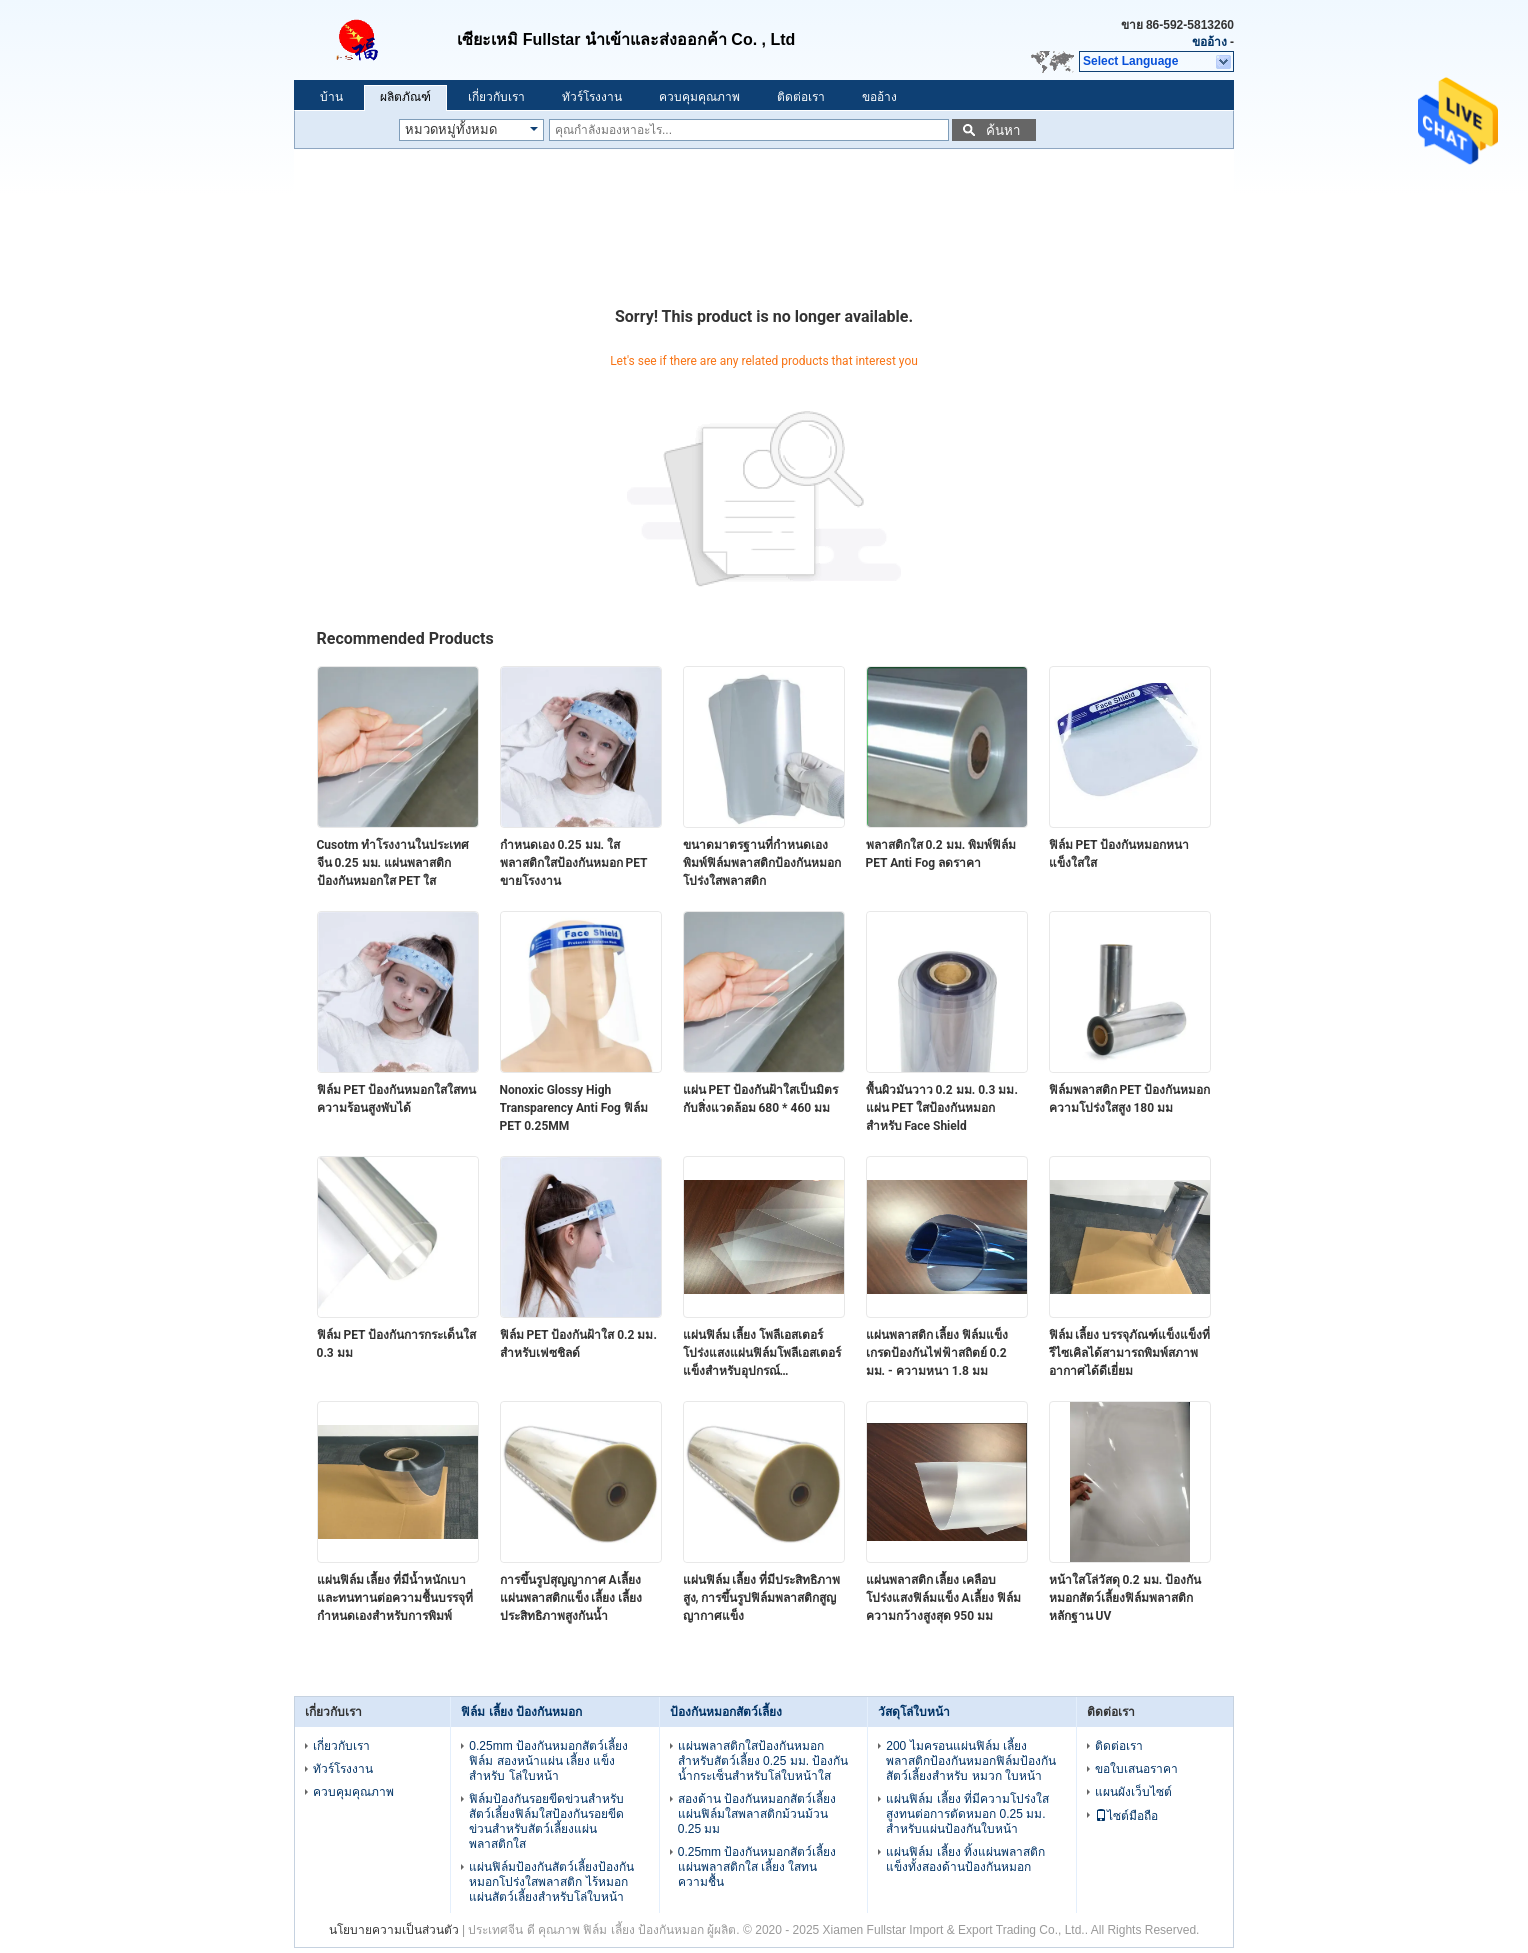  I want to click on 0.25mm ป้องกันหมอกสัตว์เลี้ยง แผ่นพลาสติกใส เลี้ยง ใสทนความชื้น, so click(757, 1867).